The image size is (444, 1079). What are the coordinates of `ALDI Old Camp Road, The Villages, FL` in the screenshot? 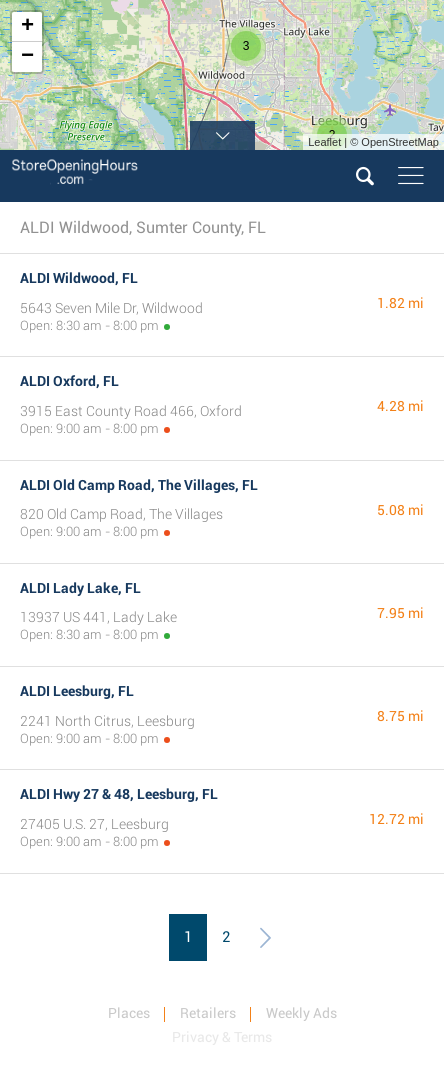 It's located at (139, 485).